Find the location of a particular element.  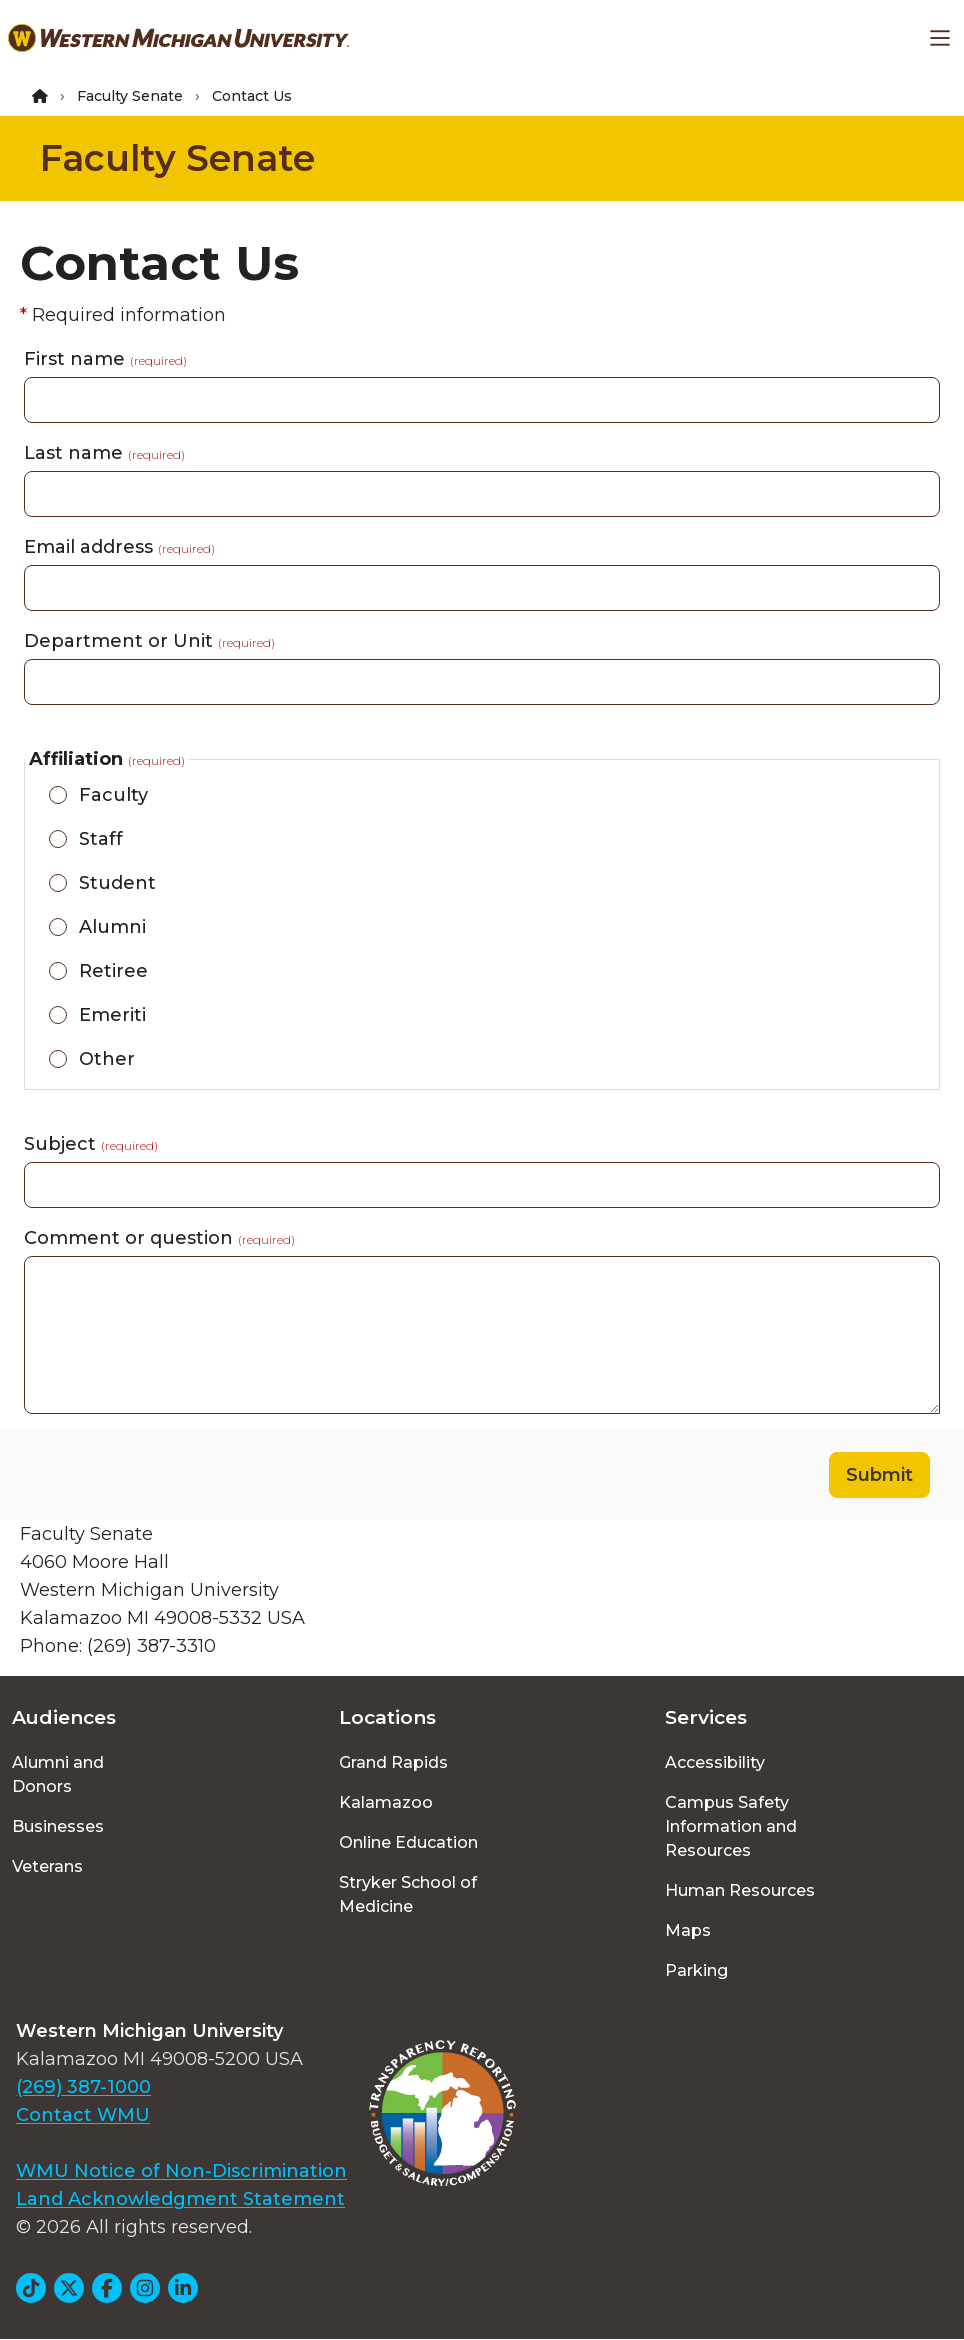

Human Resources is located at coordinates (740, 1890).